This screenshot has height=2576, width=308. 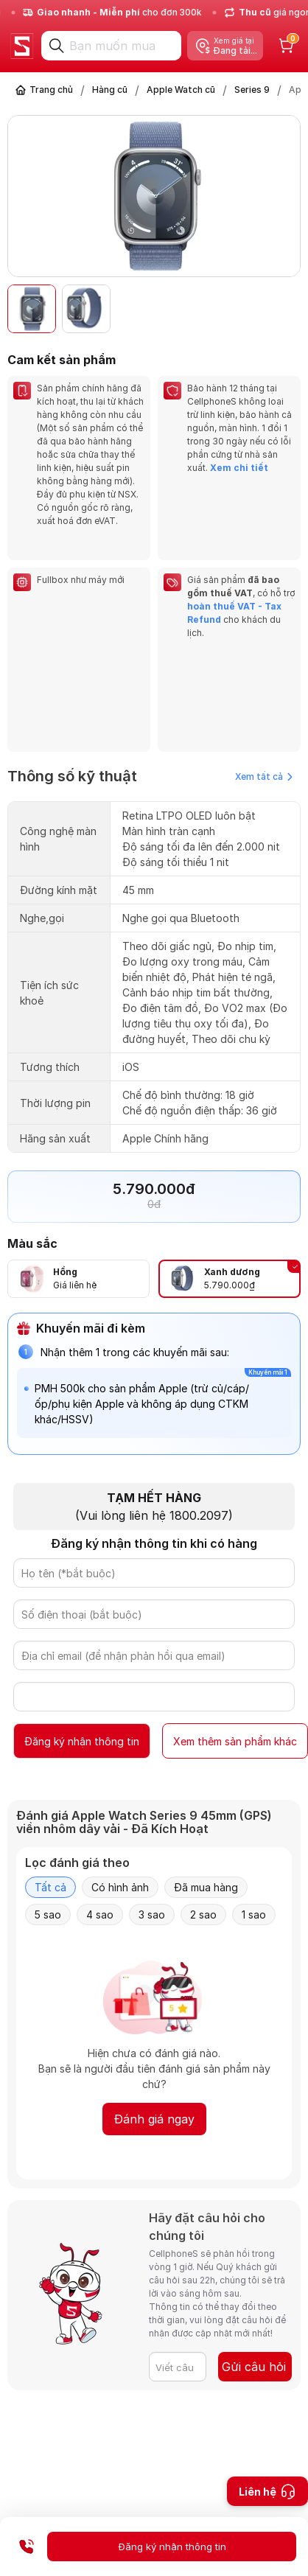 I want to click on Series 9, so click(x=252, y=89).